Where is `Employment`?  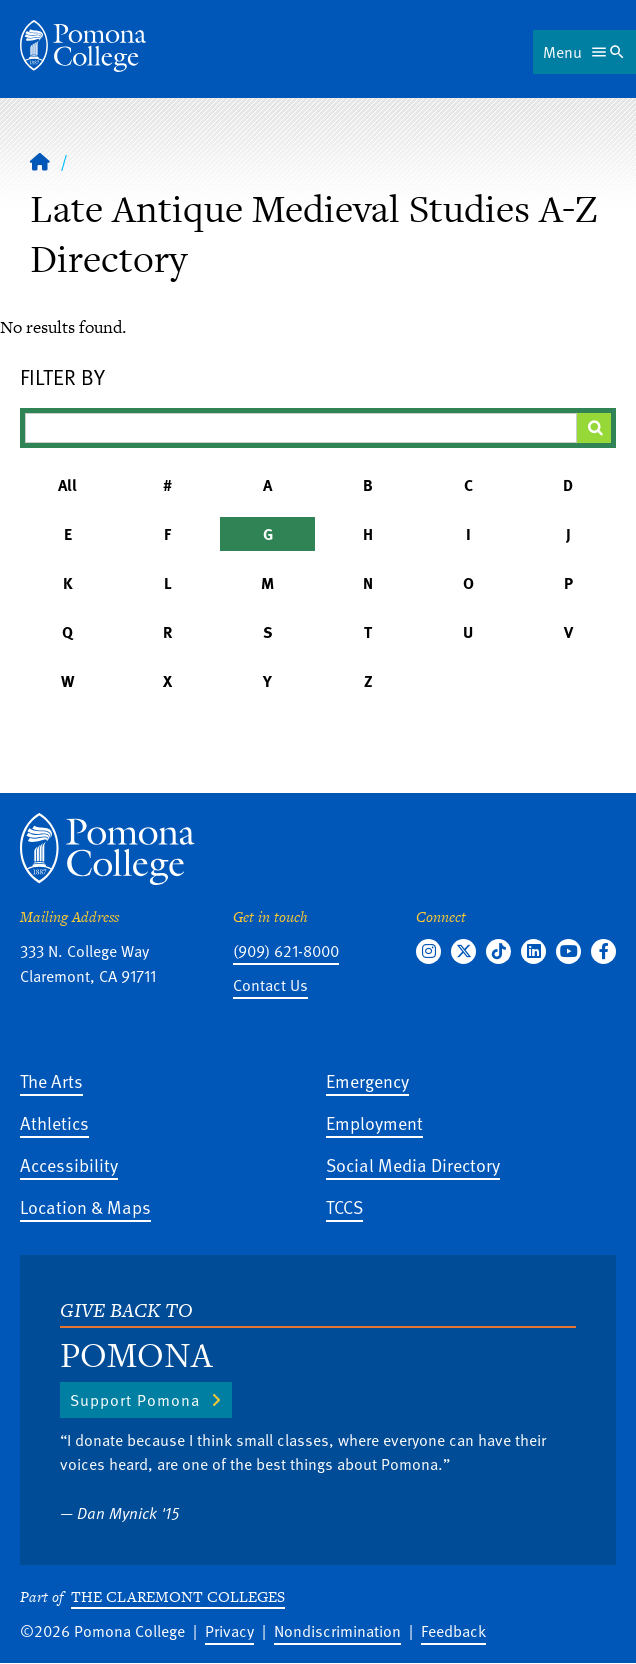 Employment is located at coordinates (374, 1122).